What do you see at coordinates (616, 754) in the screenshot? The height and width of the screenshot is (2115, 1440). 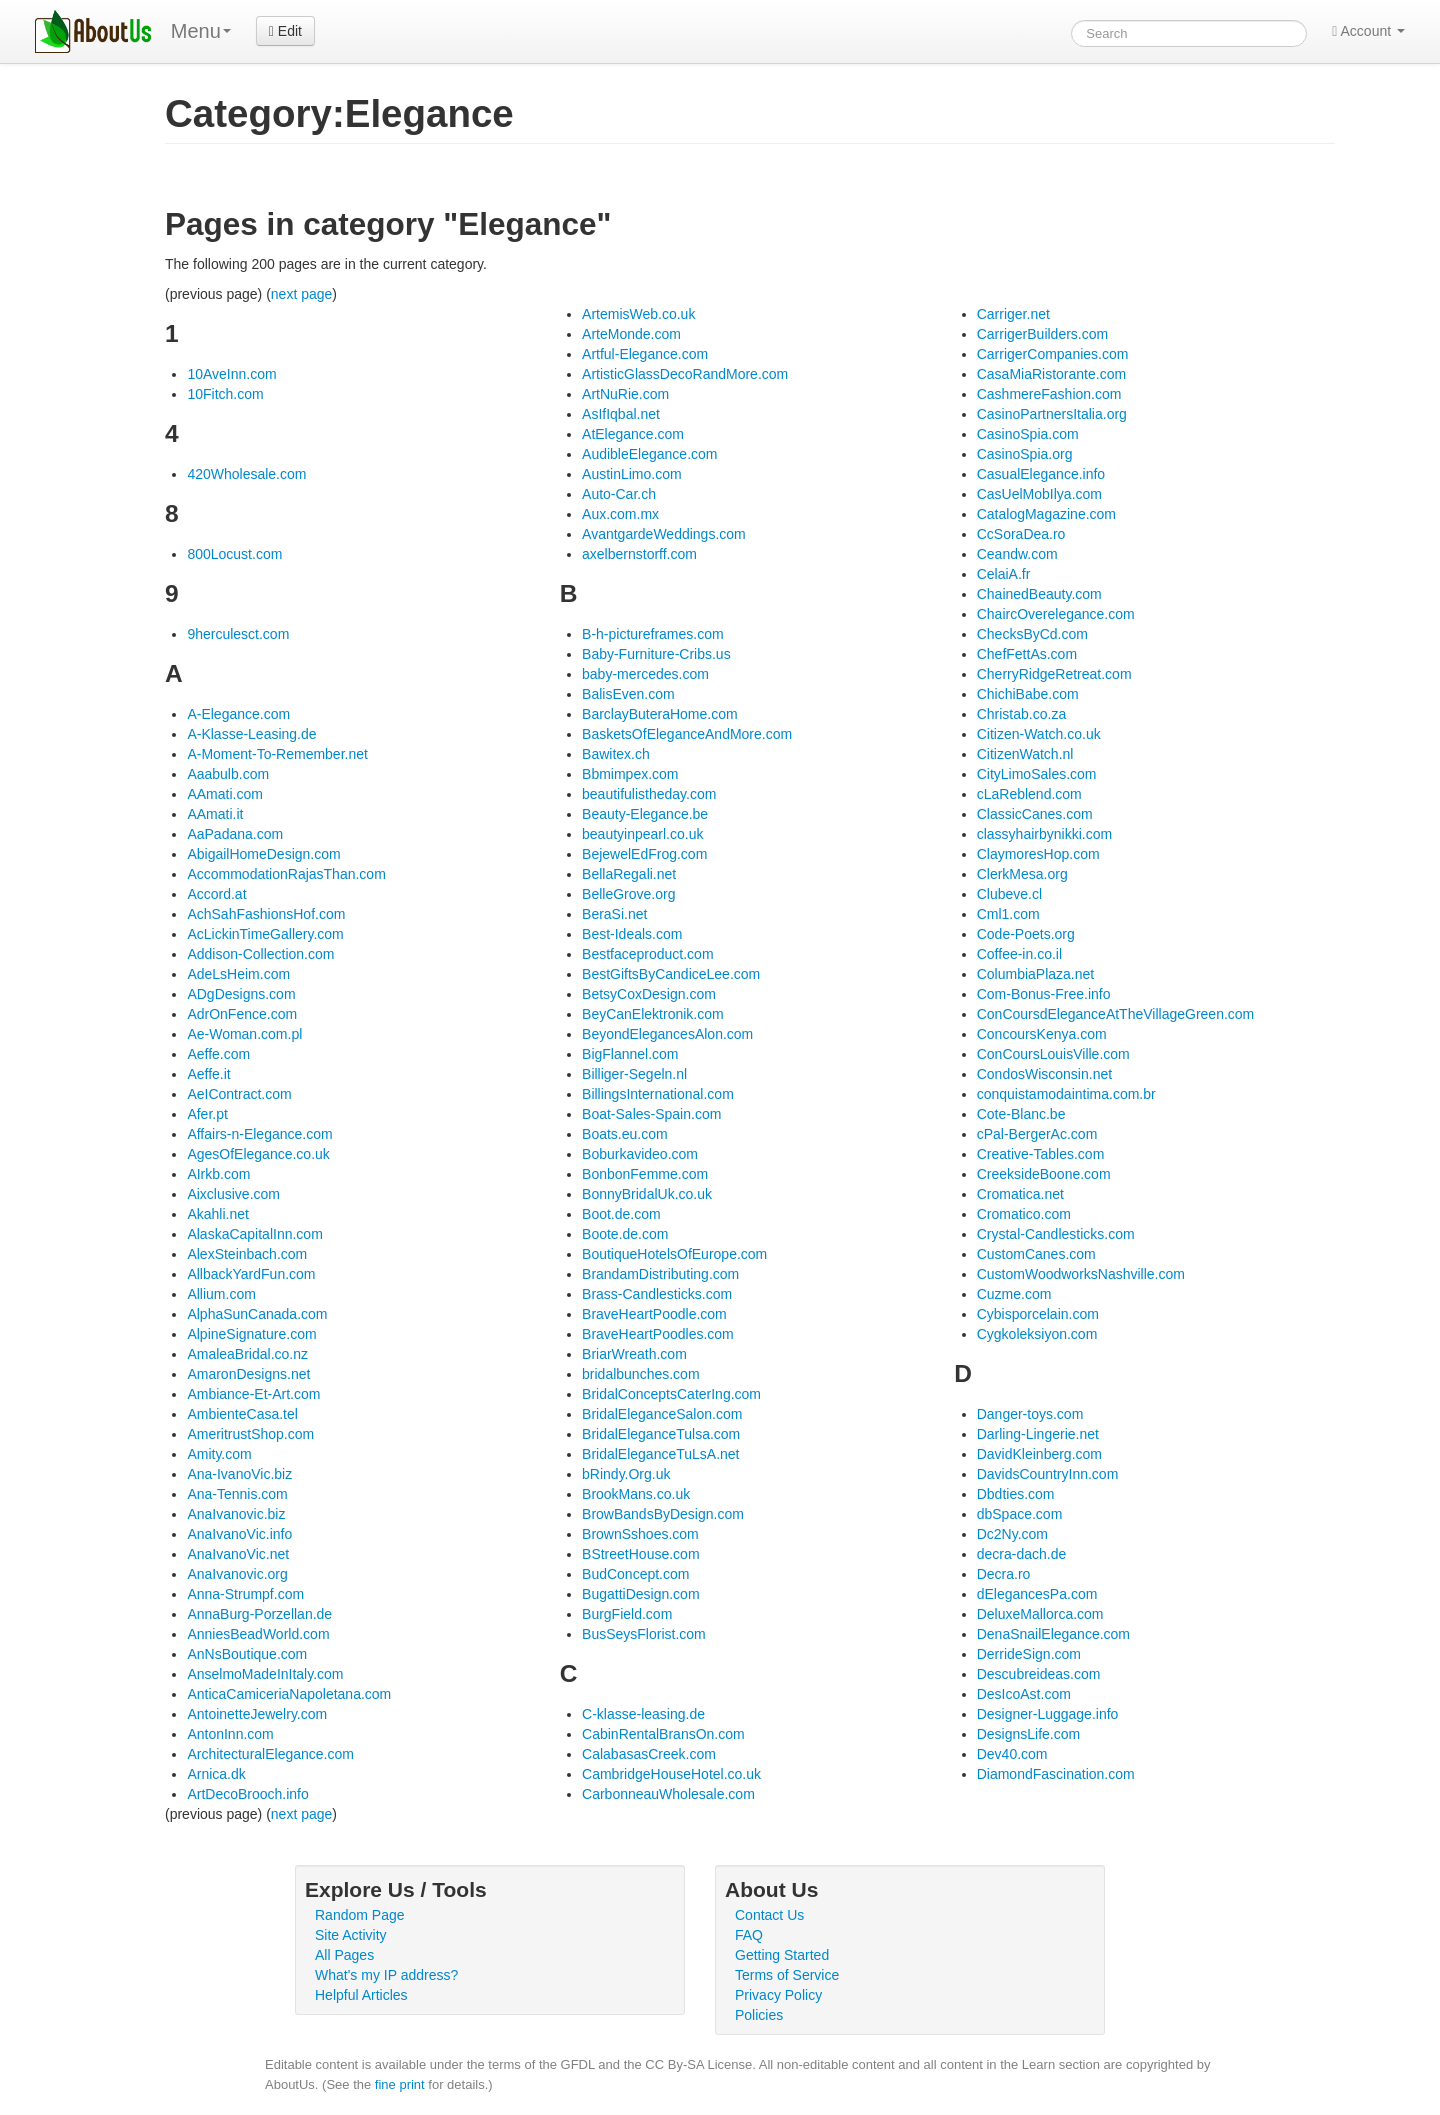 I see `Bawitex.ch` at bounding box center [616, 754].